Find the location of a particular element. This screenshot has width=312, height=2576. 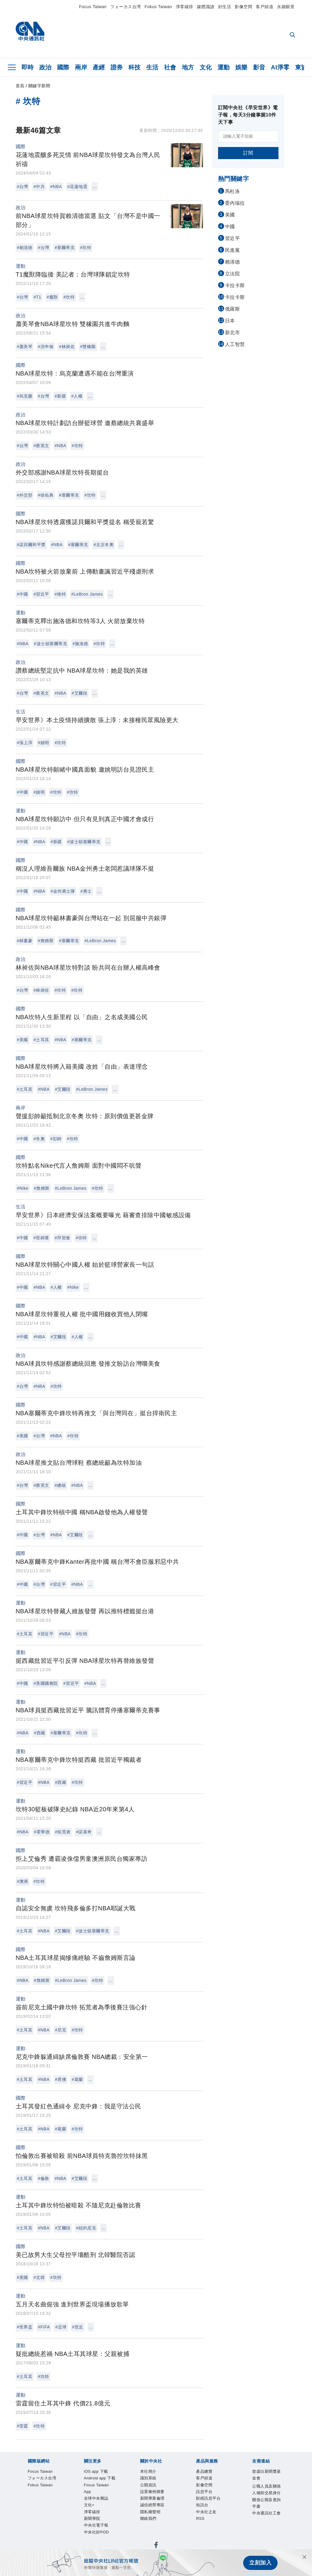

科技 is located at coordinates (134, 67).